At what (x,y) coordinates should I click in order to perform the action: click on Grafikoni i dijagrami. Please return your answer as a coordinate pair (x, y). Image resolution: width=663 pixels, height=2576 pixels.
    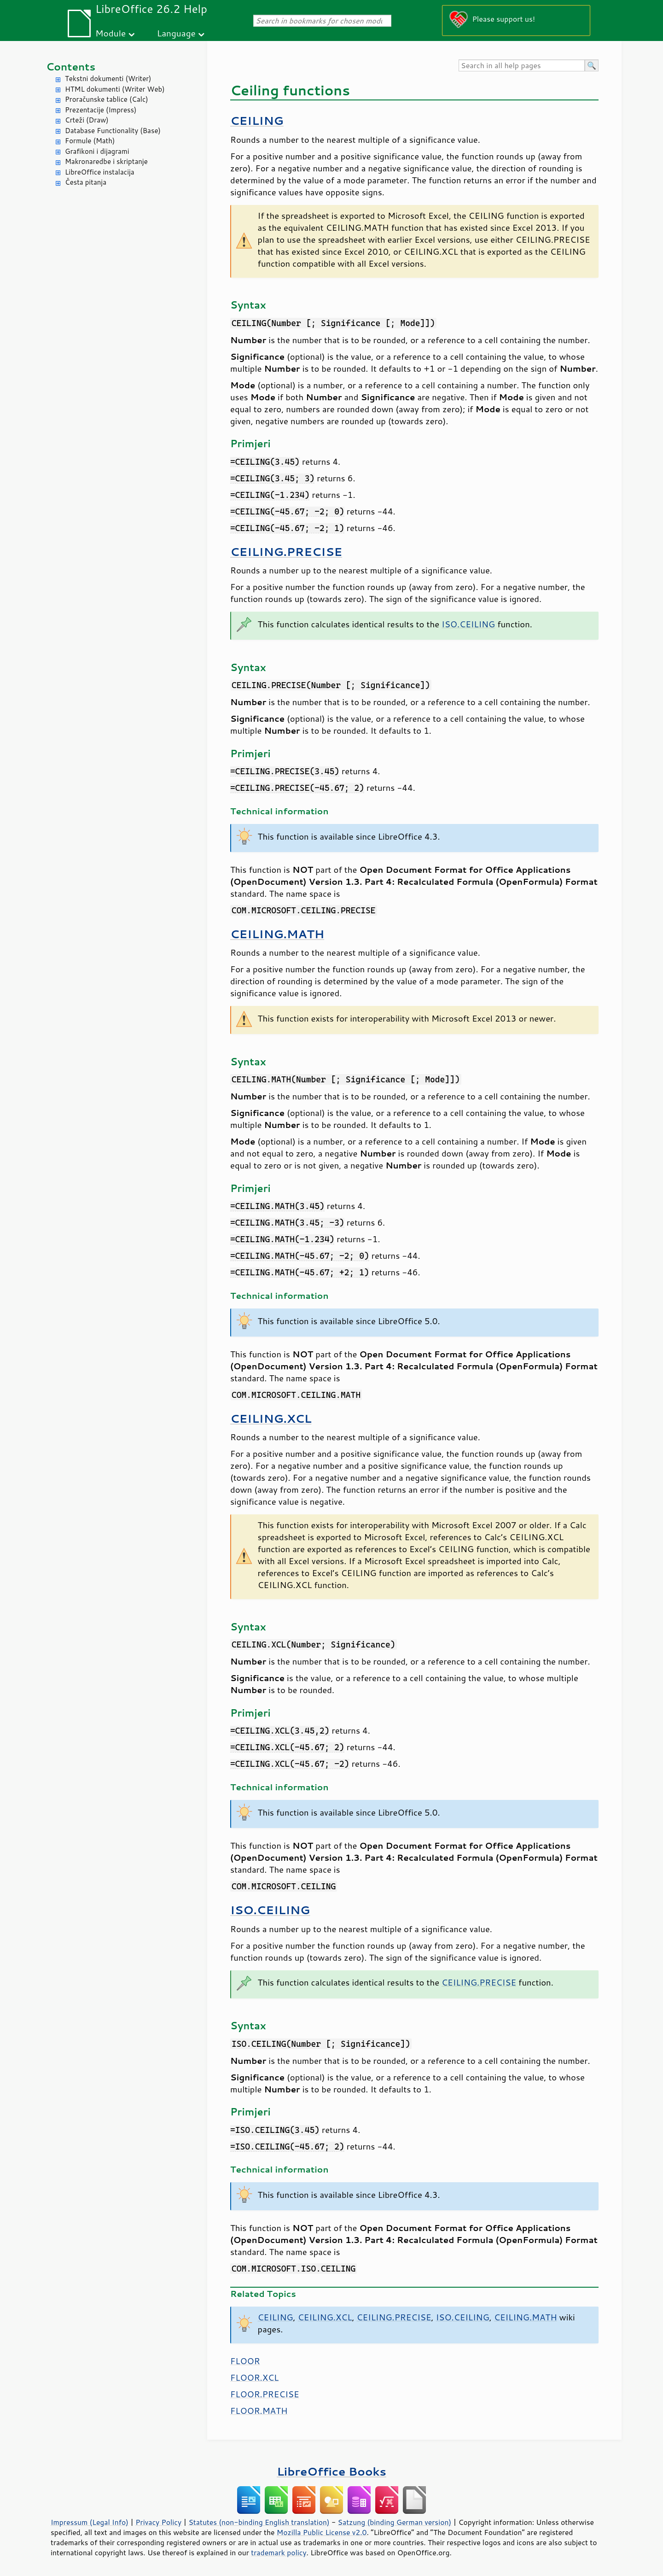
    Looking at the image, I should click on (97, 151).